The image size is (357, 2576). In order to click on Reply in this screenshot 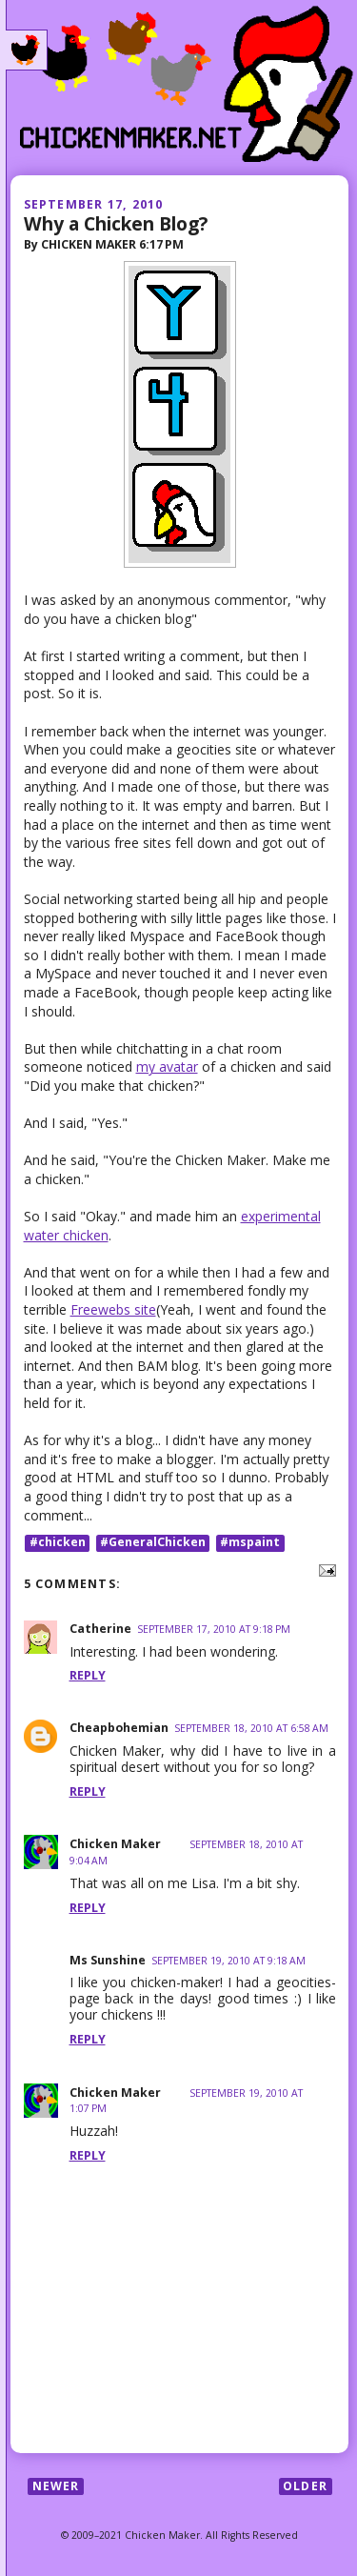, I will do `click(87, 1675)`.